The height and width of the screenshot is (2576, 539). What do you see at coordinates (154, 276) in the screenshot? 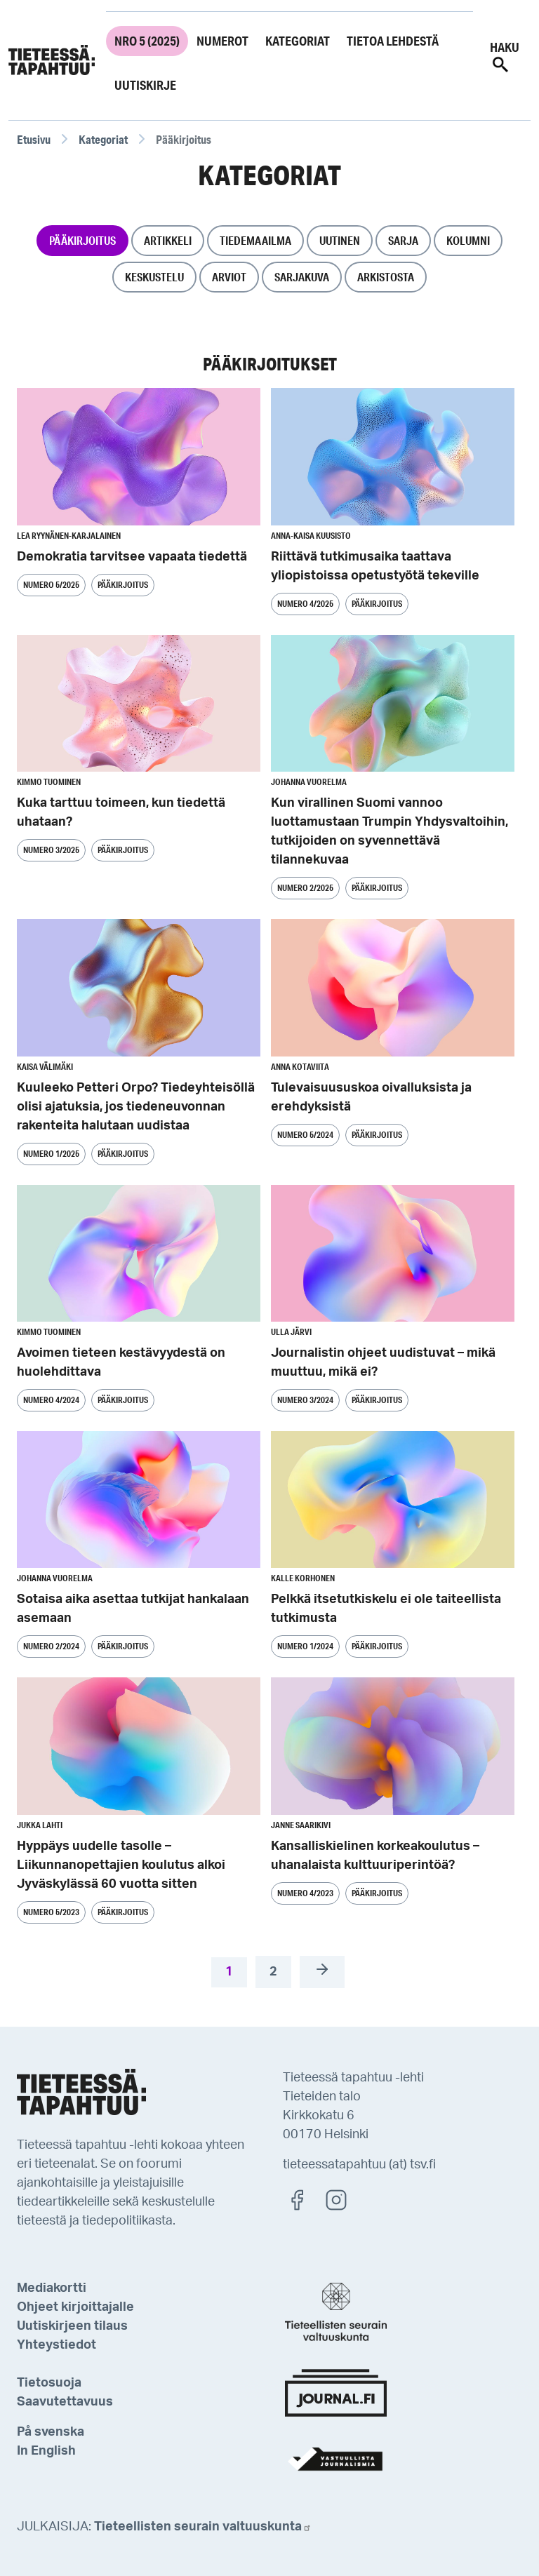
I see `Keskustelu` at bounding box center [154, 276].